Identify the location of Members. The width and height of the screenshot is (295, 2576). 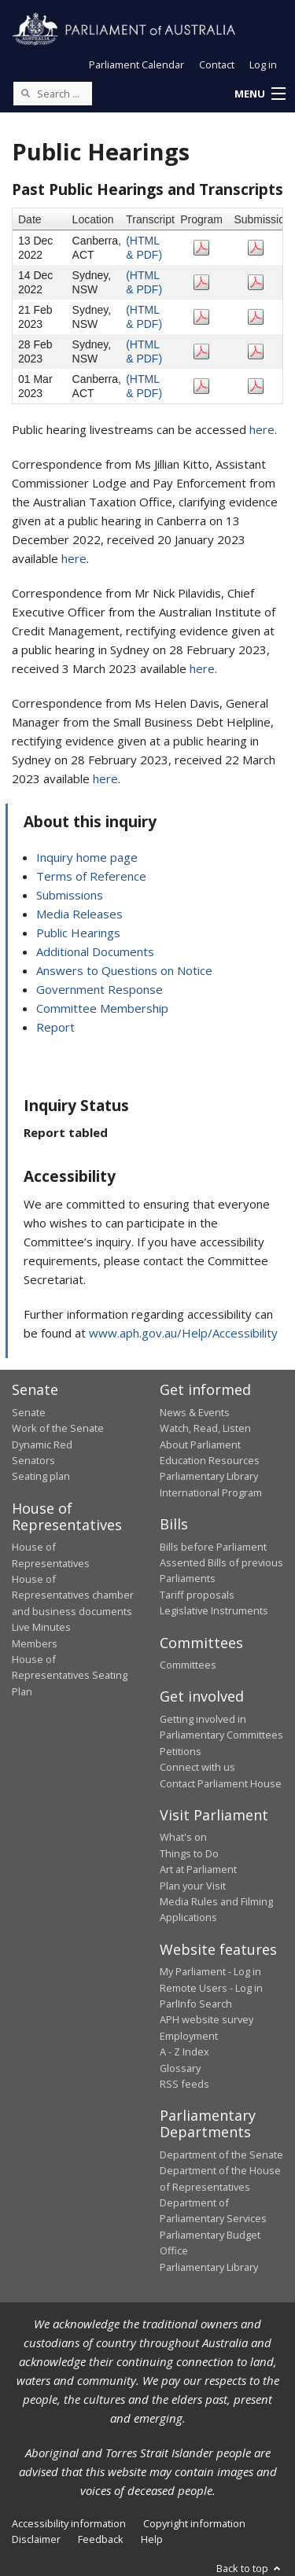
(34, 1643).